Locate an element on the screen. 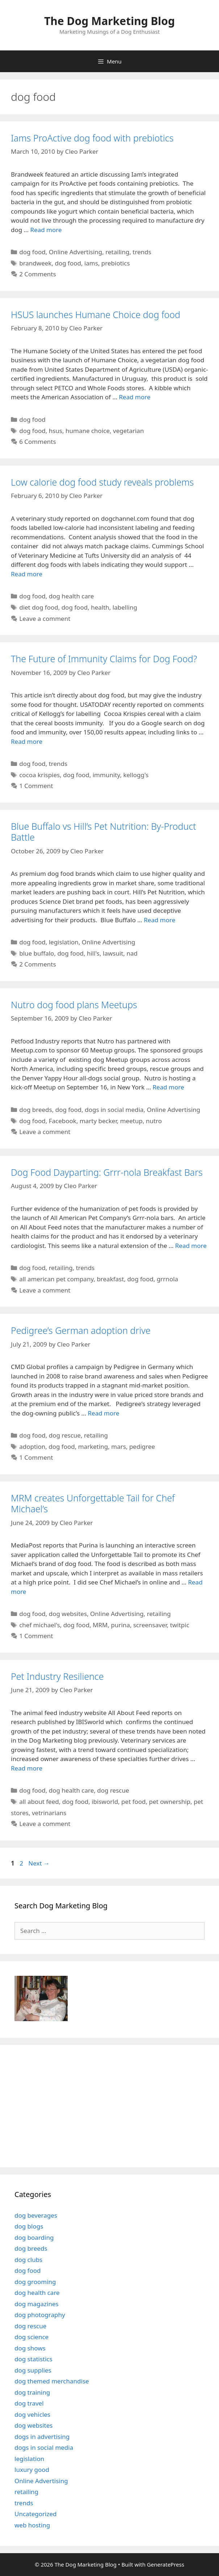 The width and height of the screenshot is (219, 2576). lawsuit is located at coordinates (113, 953).